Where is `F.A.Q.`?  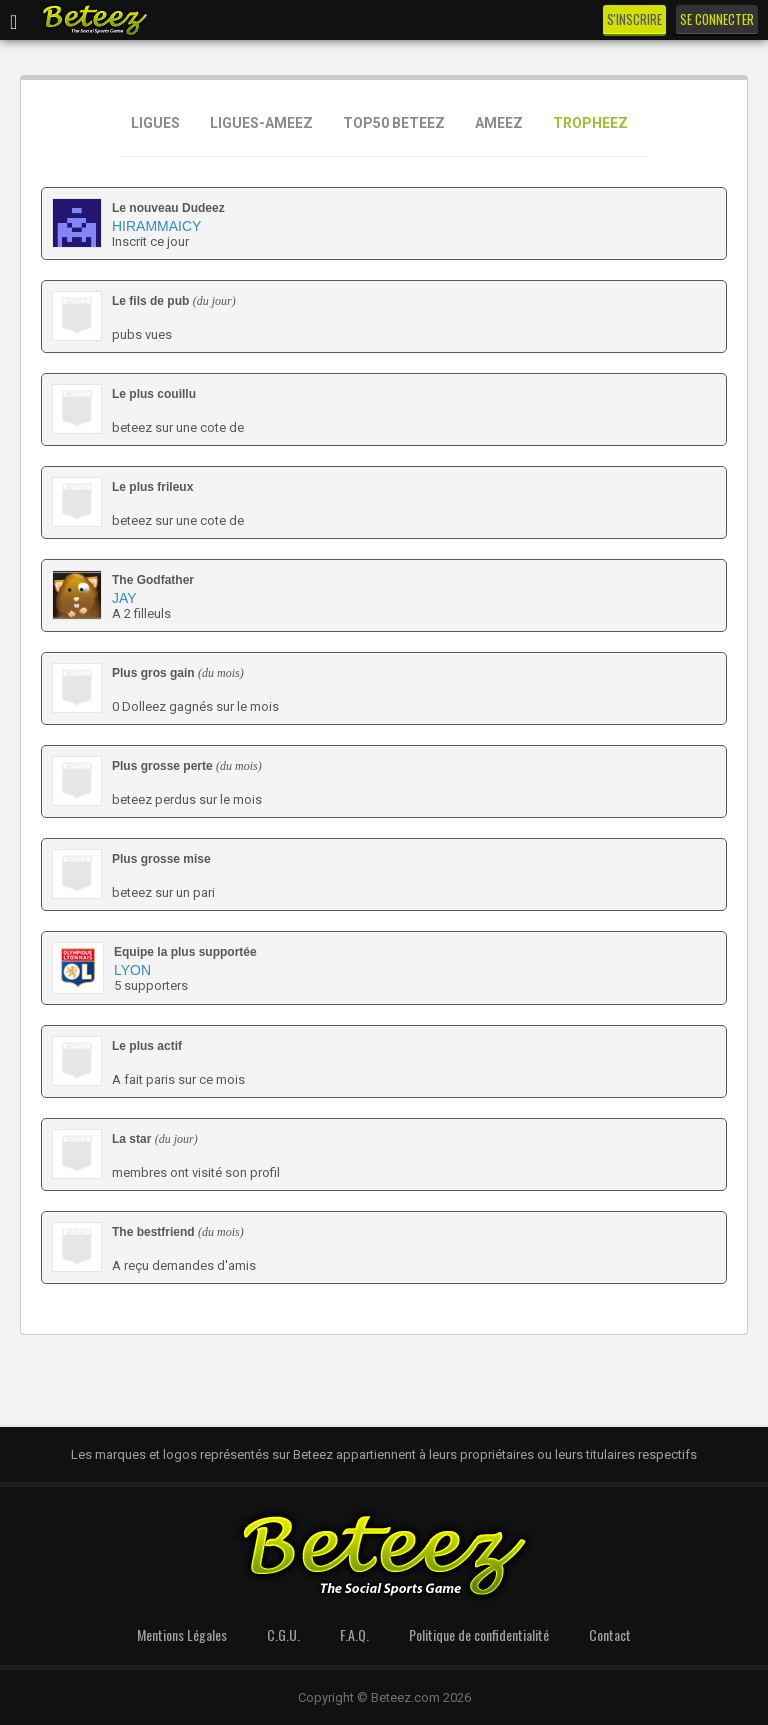 F.A.Q. is located at coordinates (354, 1634).